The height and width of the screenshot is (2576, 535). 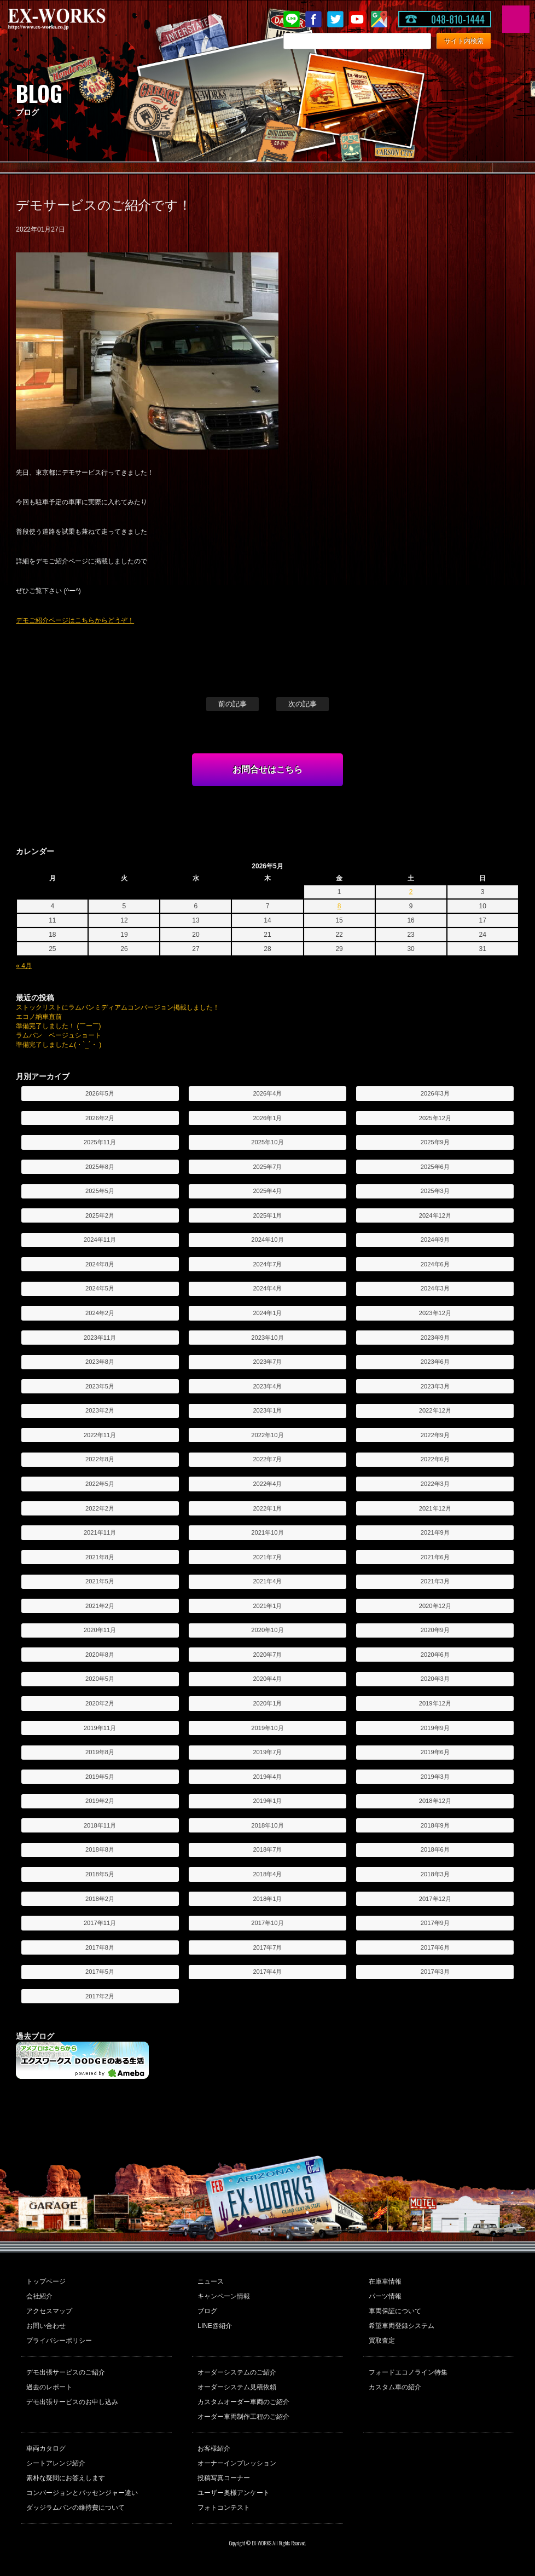 I want to click on 2025年1月, so click(x=267, y=1215).